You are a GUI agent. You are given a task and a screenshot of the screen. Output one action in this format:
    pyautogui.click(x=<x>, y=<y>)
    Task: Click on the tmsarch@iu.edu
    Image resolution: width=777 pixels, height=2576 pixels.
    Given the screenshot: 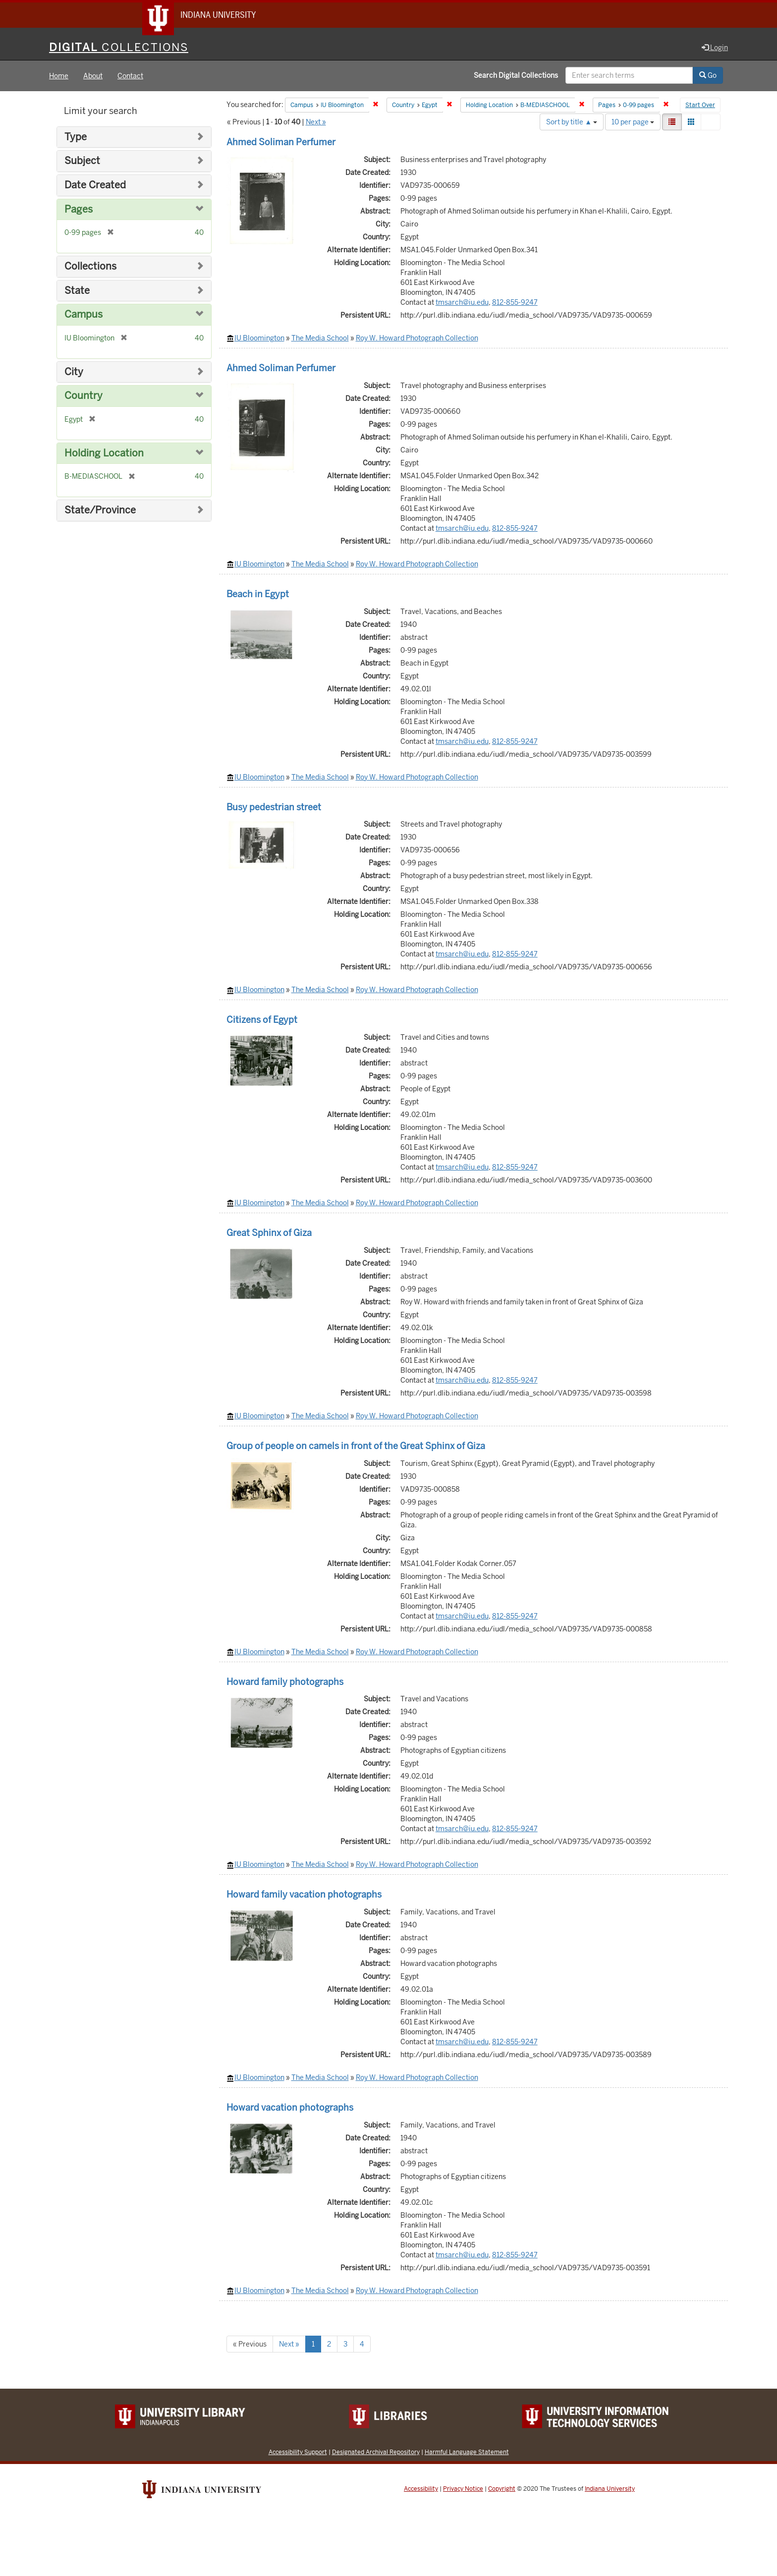 What is the action you would take?
    pyautogui.click(x=462, y=302)
    